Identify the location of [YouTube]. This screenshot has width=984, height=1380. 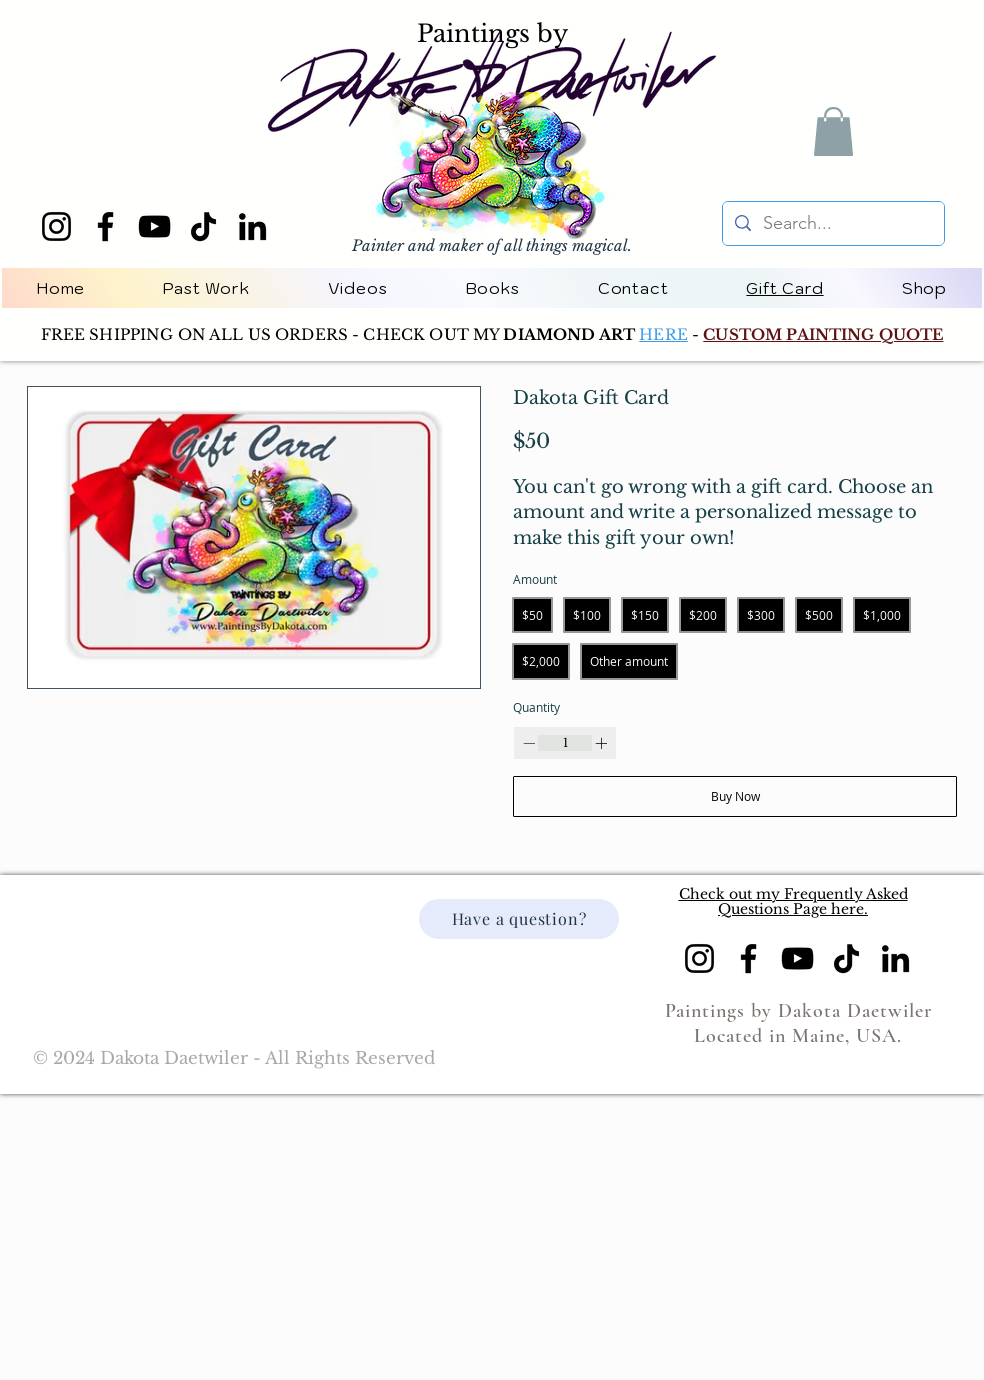
(154, 226).